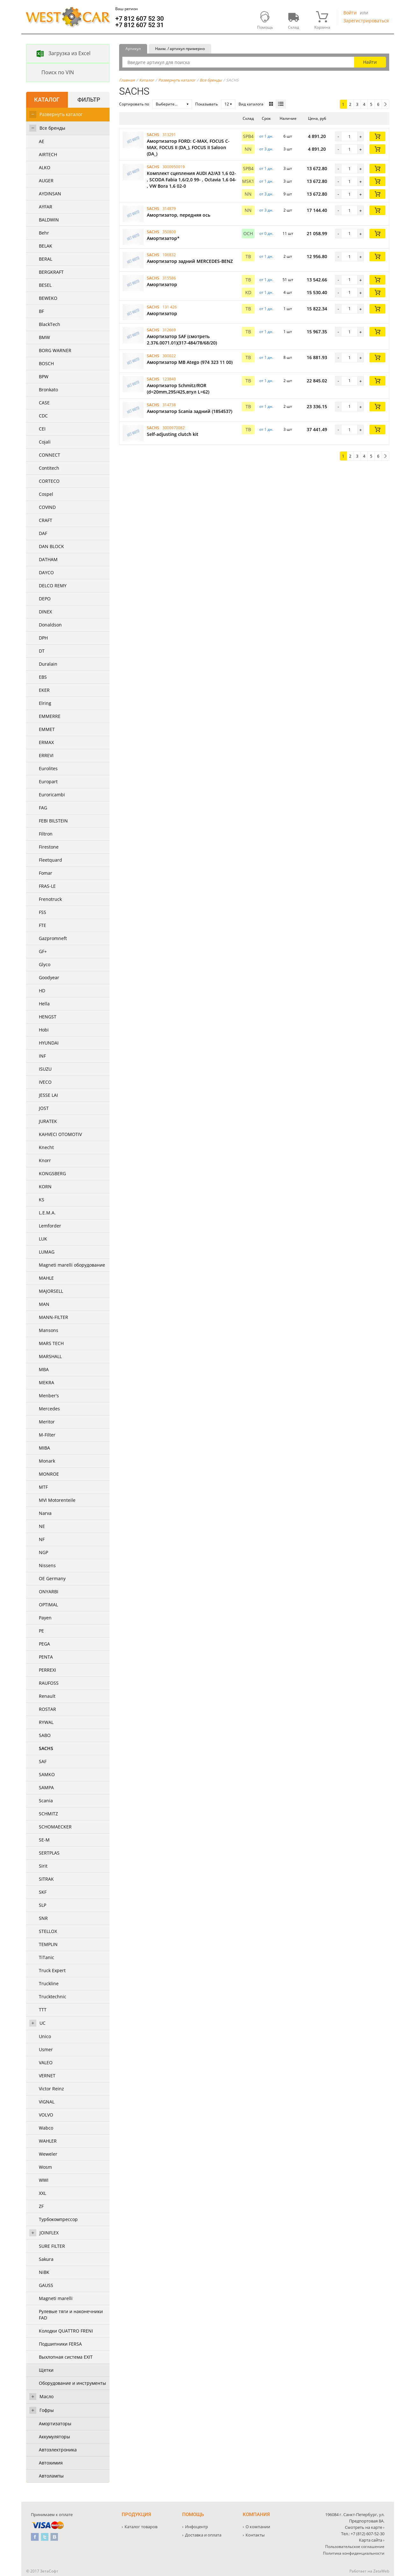 The width and height of the screenshot is (415, 2576). Describe the element at coordinates (45, 1160) in the screenshot. I see `Knorr` at that location.